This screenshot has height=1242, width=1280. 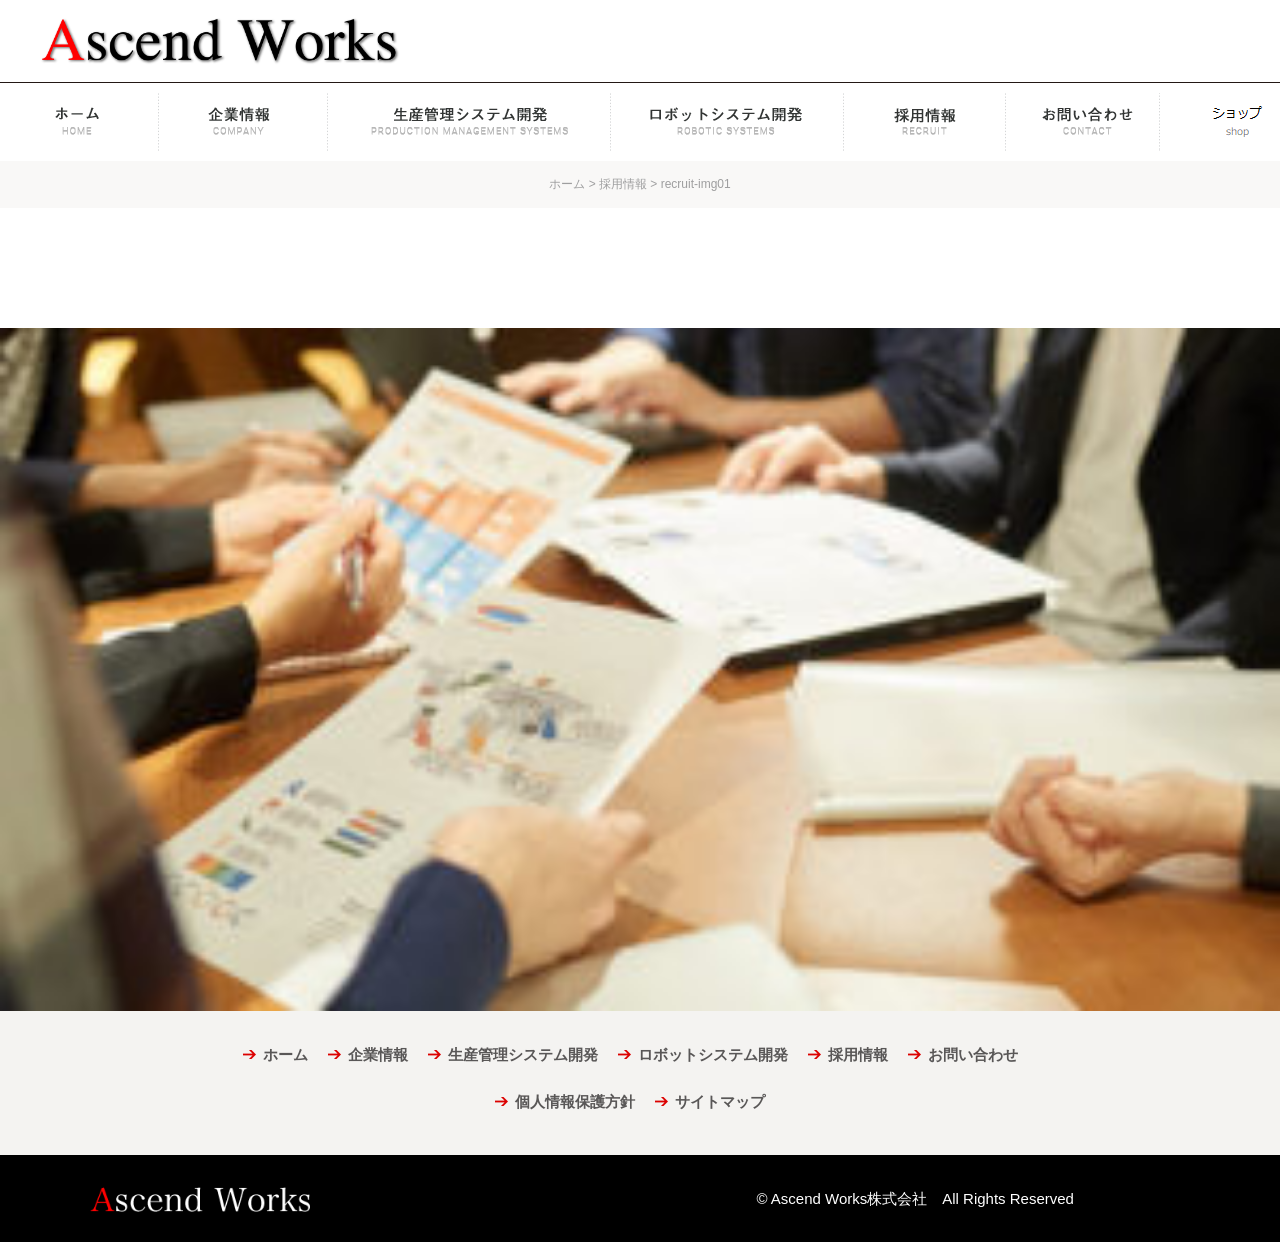 I want to click on ロボットシステム開発, so click(x=727, y=122).